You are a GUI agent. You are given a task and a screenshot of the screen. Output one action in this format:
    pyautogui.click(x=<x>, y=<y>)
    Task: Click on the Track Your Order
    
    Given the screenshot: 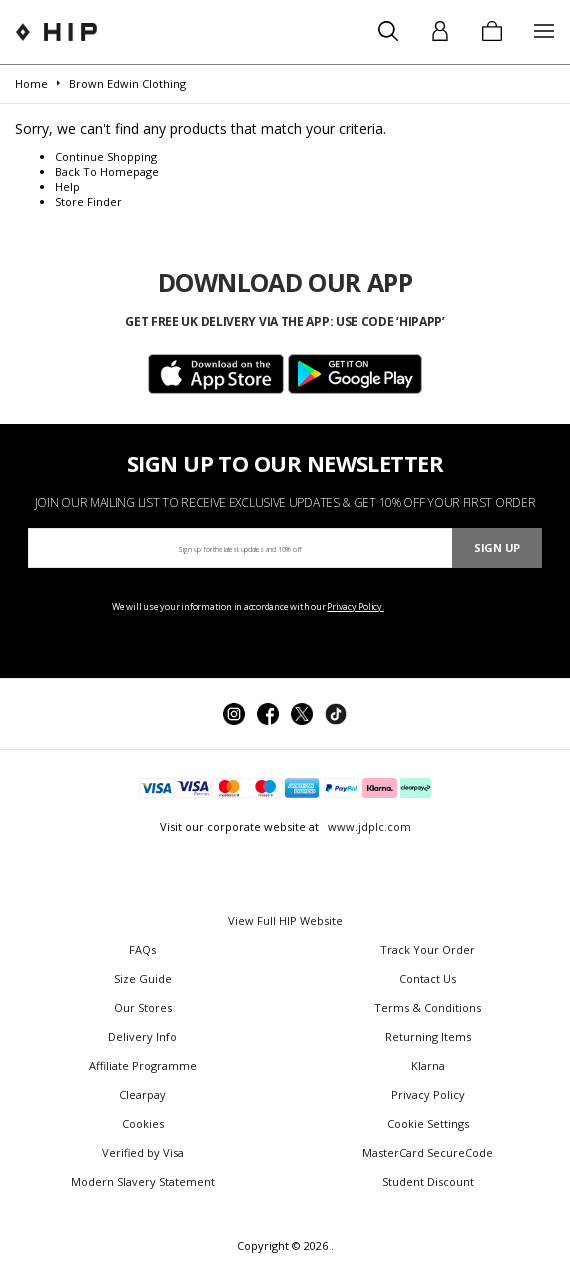 What is the action you would take?
    pyautogui.click(x=427, y=949)
    